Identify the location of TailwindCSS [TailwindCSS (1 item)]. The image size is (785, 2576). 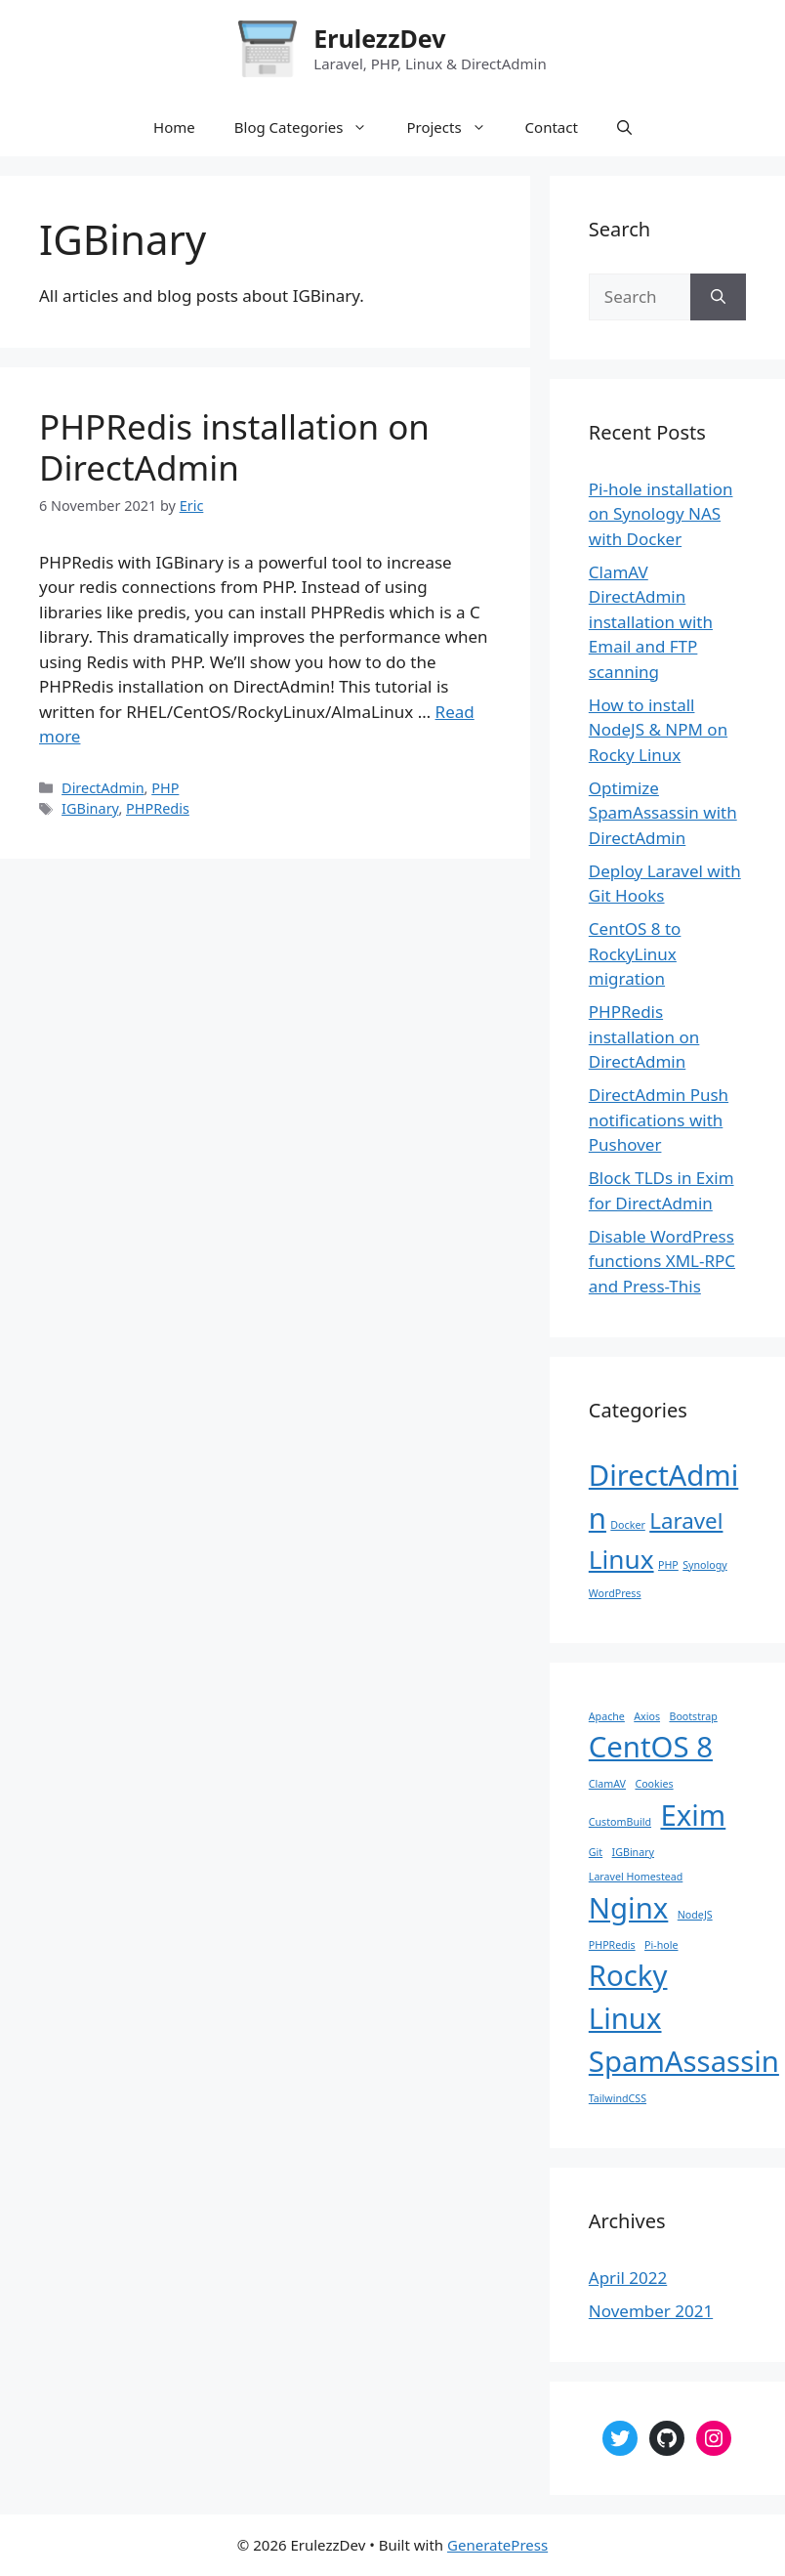
(617, 2098).